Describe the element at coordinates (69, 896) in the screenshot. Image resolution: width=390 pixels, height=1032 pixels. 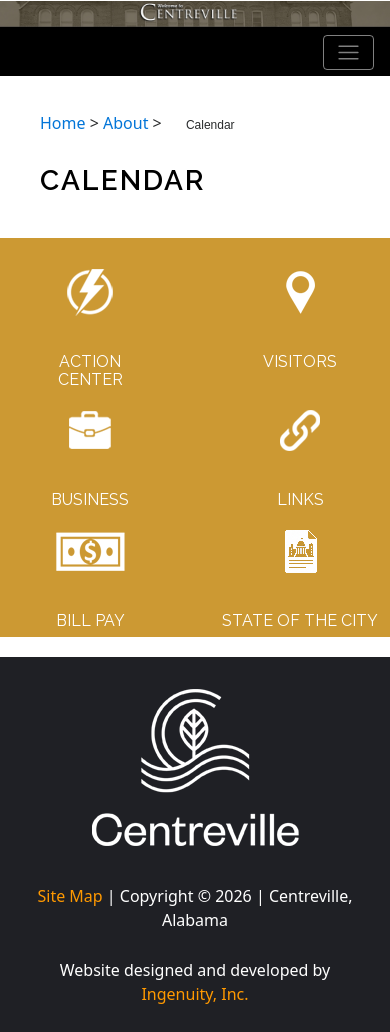
I see `Site Map` at that location.